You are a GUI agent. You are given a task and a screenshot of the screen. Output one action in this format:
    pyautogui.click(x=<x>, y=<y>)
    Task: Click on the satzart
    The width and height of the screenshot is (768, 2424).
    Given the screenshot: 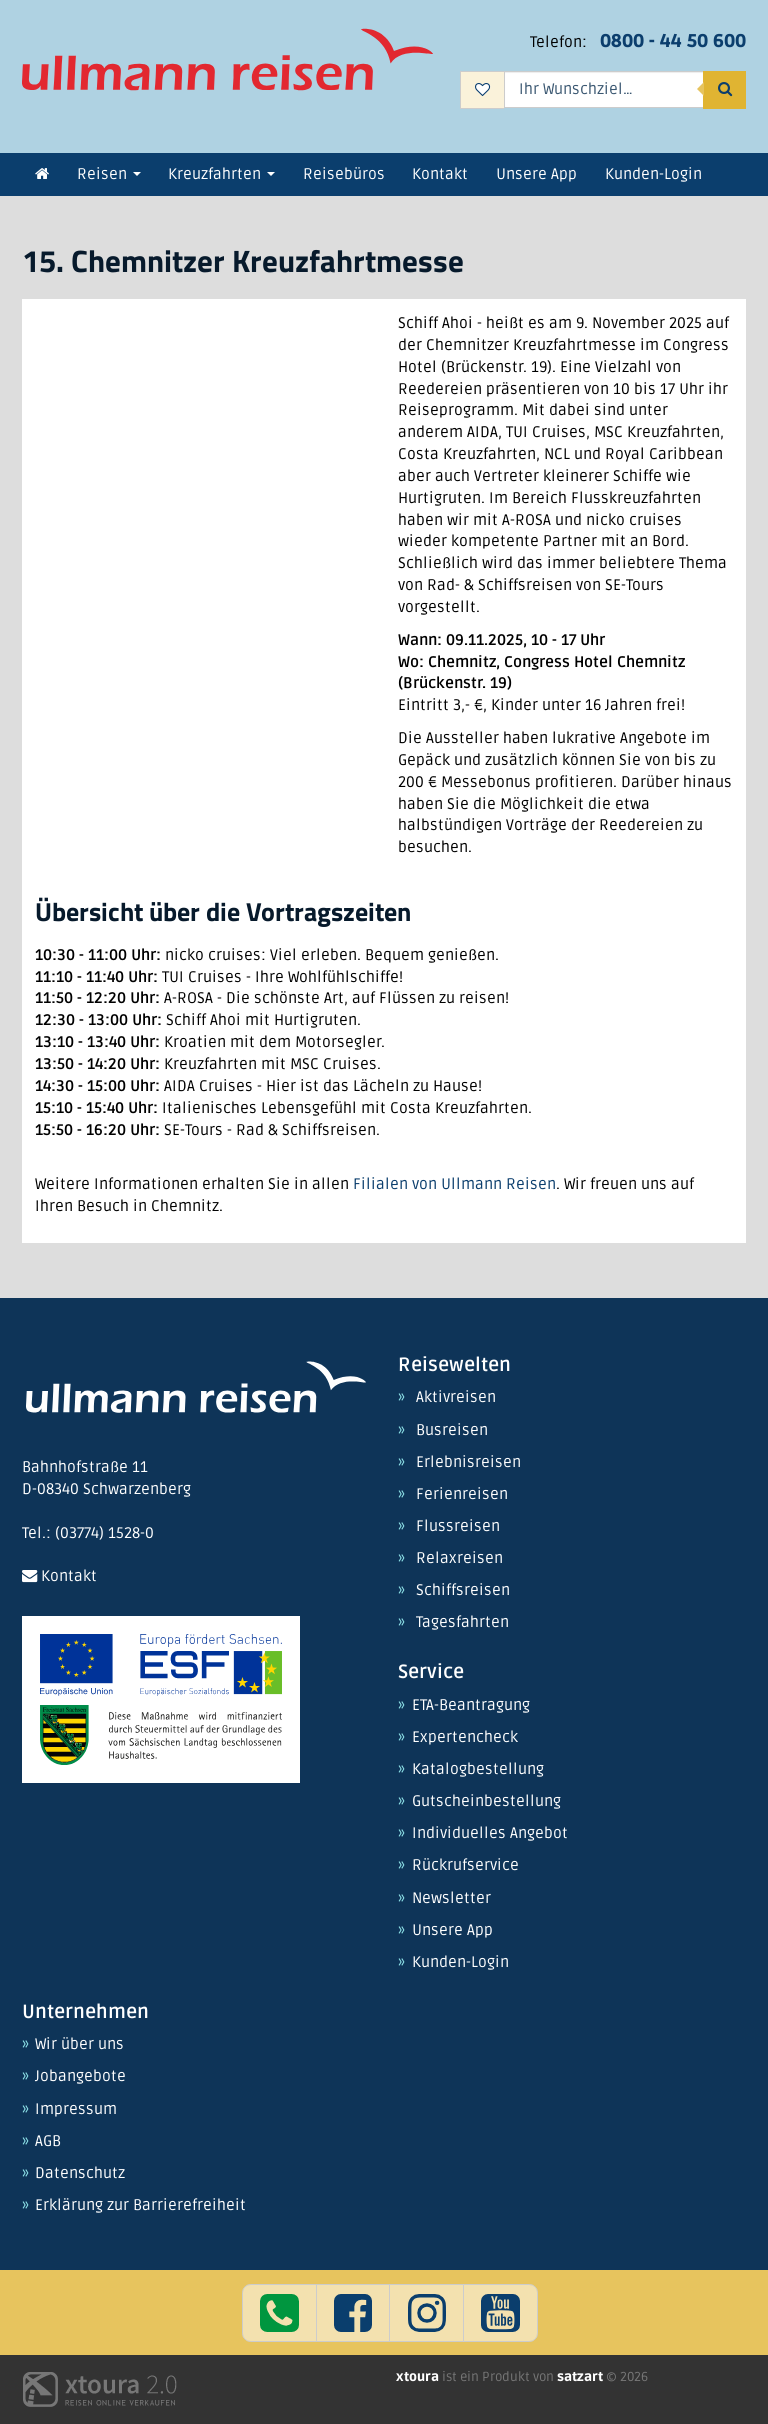 What is the action you would take?
    pyautogui.click(x=581, y=2377)
    